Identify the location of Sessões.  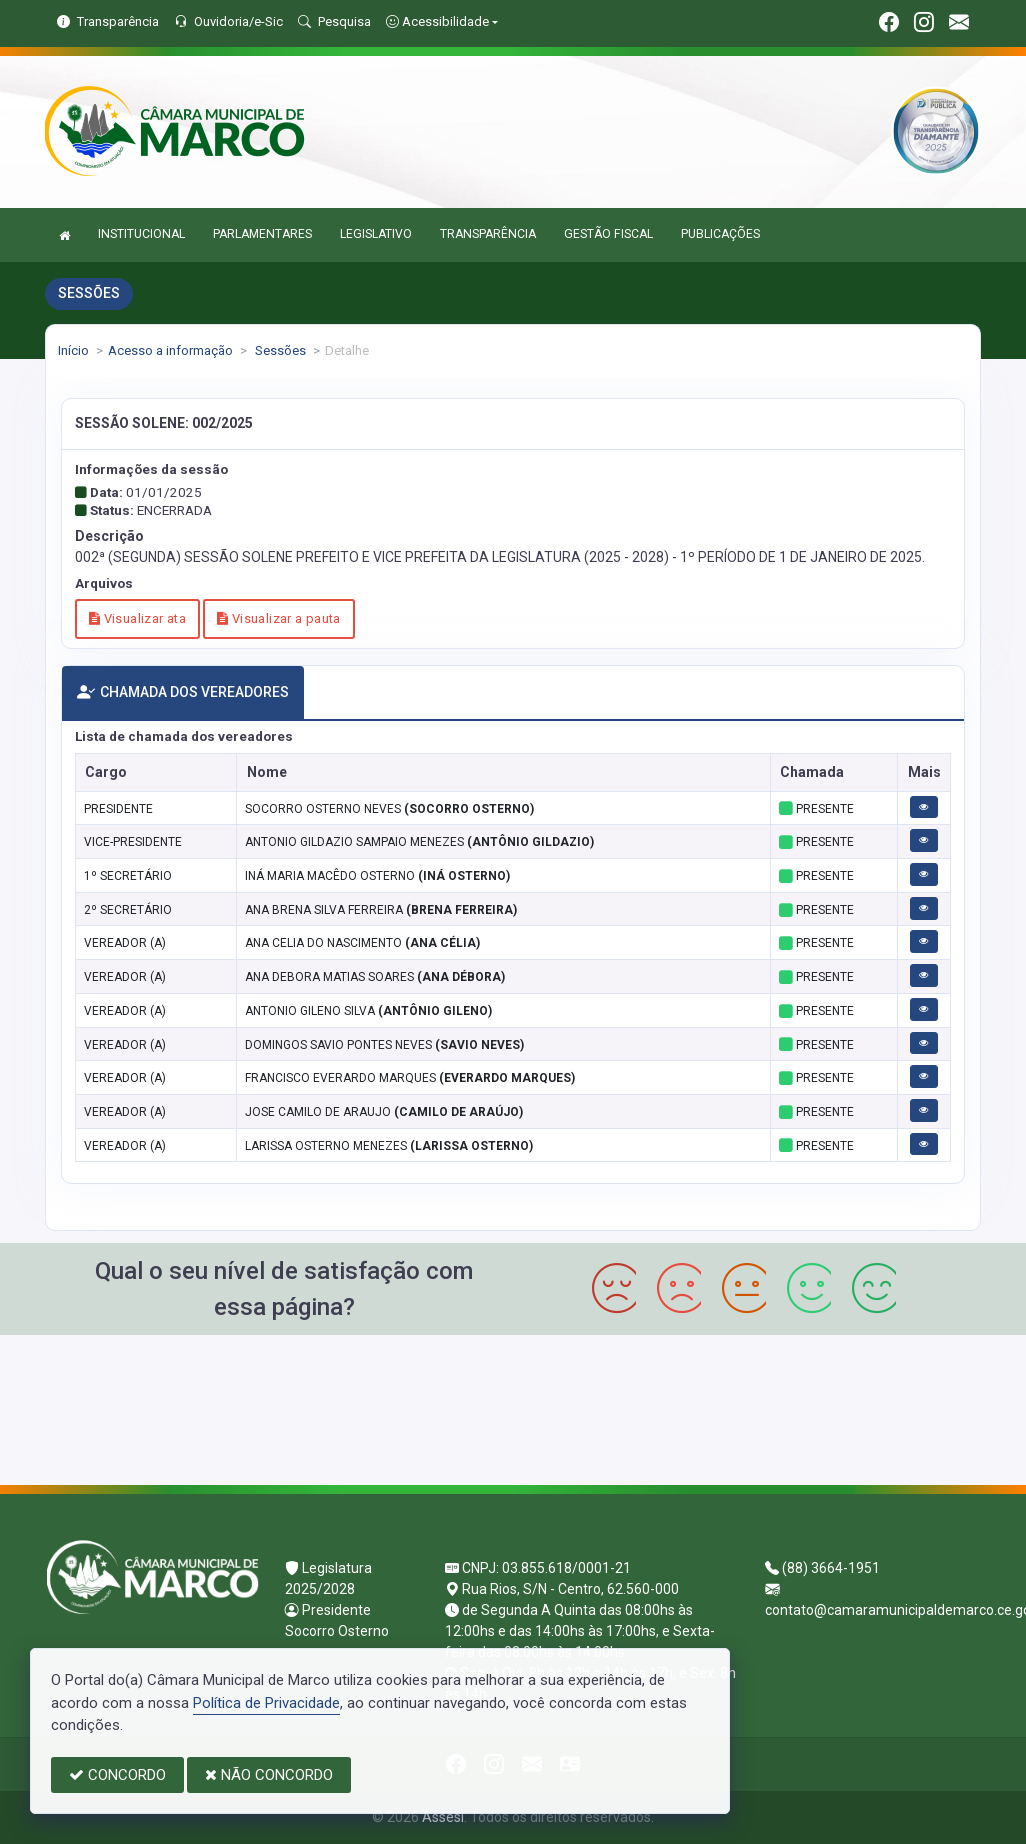
(279, 350).